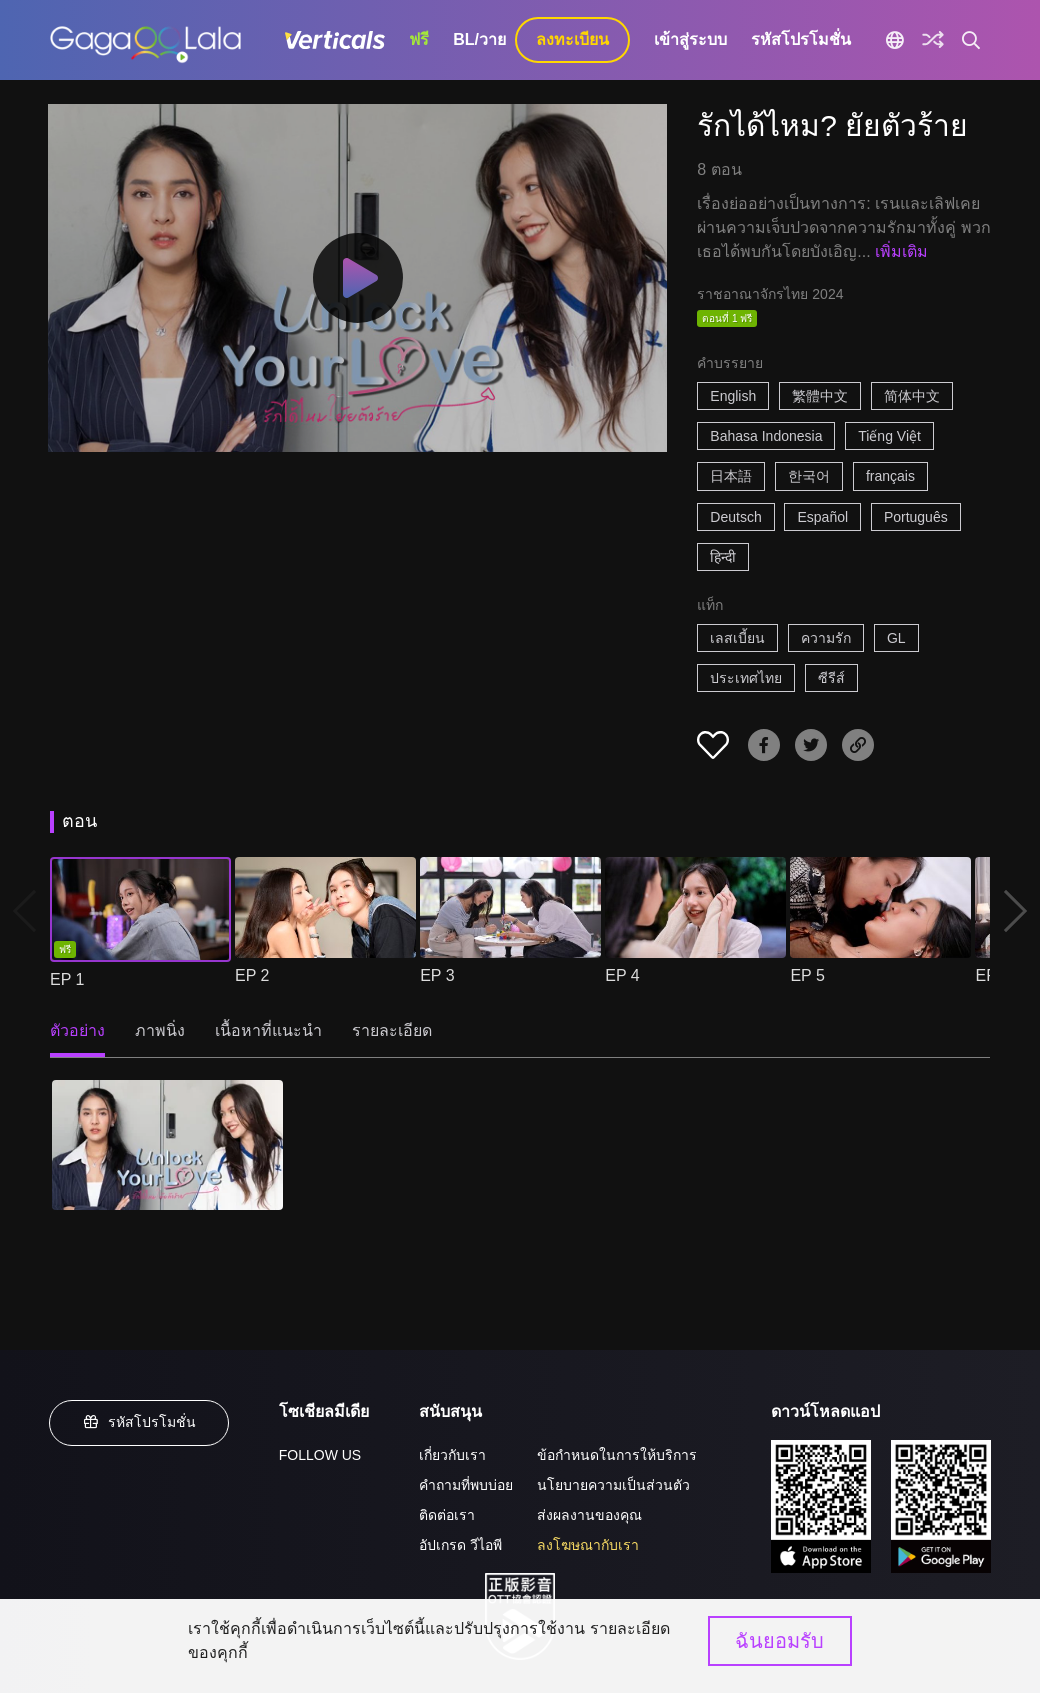  I want to click on GL, so click(896, 638).